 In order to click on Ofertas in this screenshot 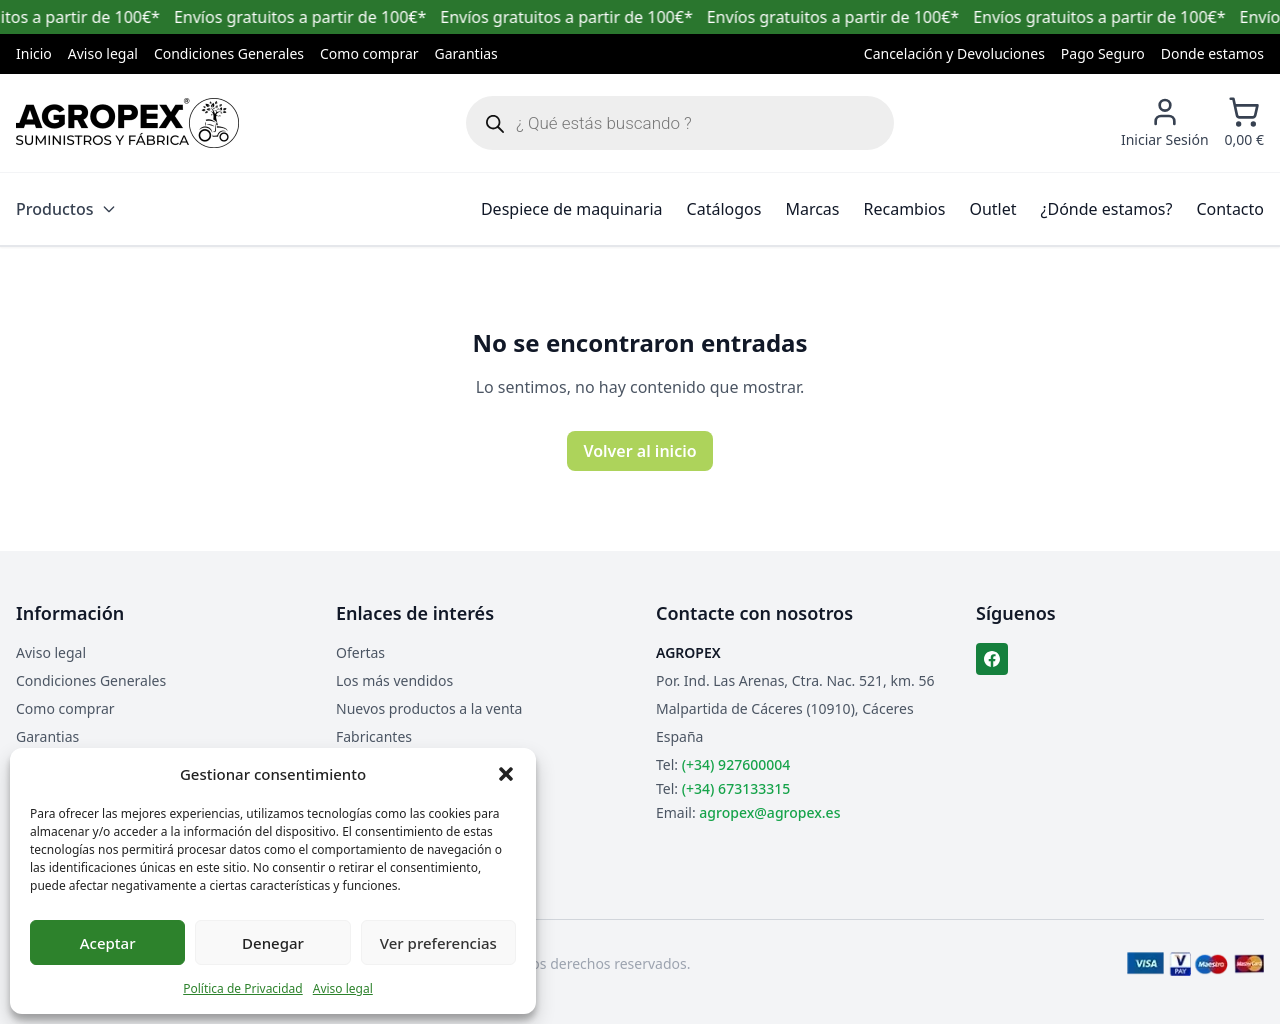, I will do `click(360, 652)`.